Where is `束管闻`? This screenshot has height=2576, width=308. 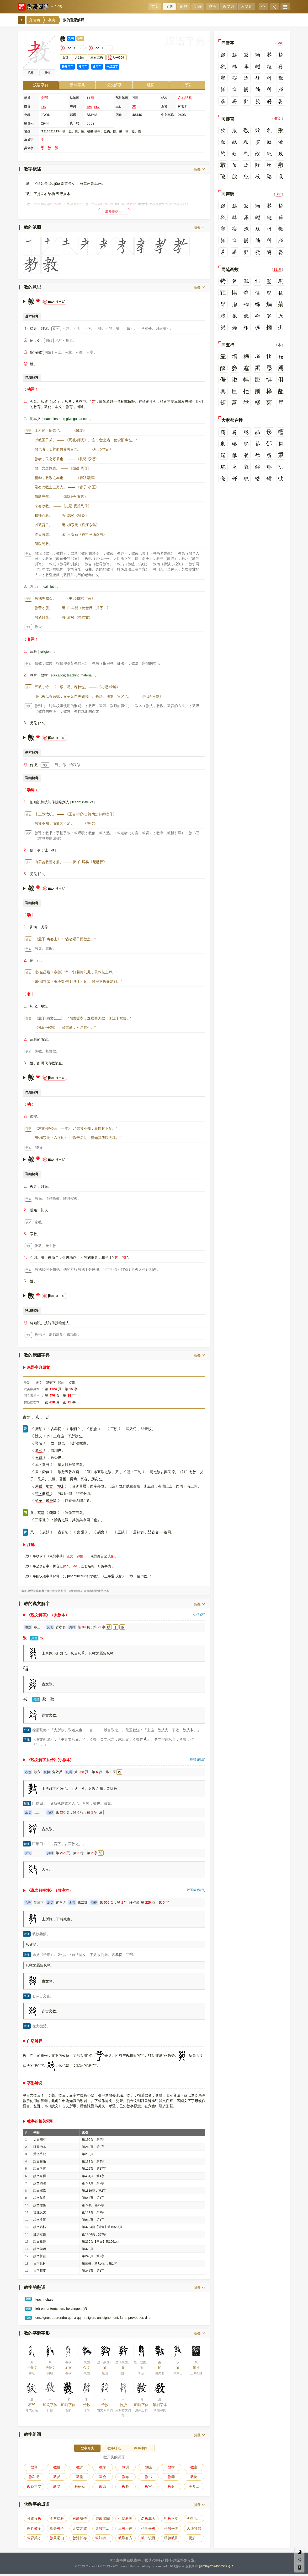
束管闻 is located at coordinates (103, 2518).